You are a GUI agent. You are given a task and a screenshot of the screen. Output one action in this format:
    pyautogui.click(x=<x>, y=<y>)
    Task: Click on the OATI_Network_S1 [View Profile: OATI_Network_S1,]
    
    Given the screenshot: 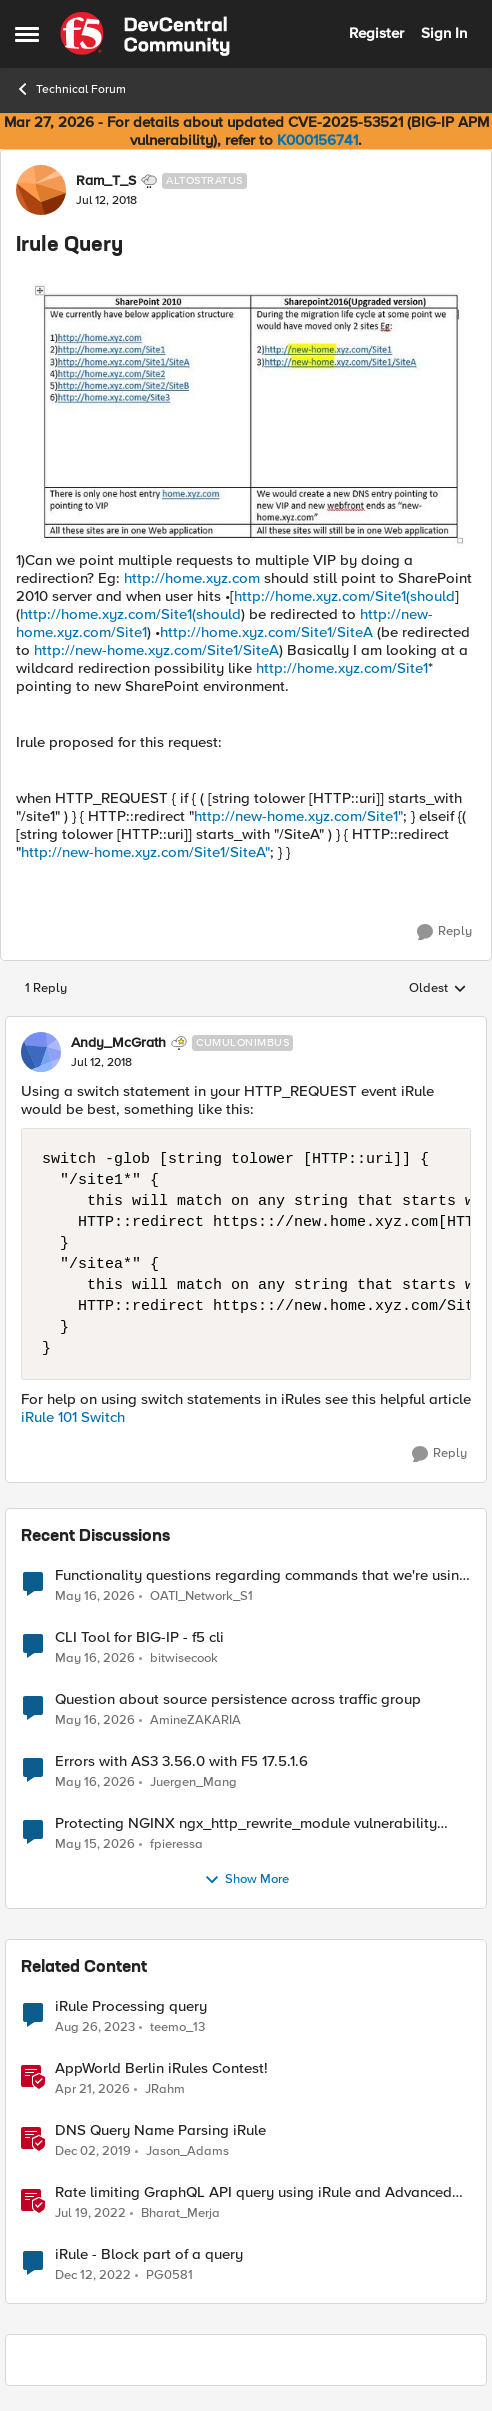 What is the action you would take?
    pyautogui.click(x=201, y=1595)
    